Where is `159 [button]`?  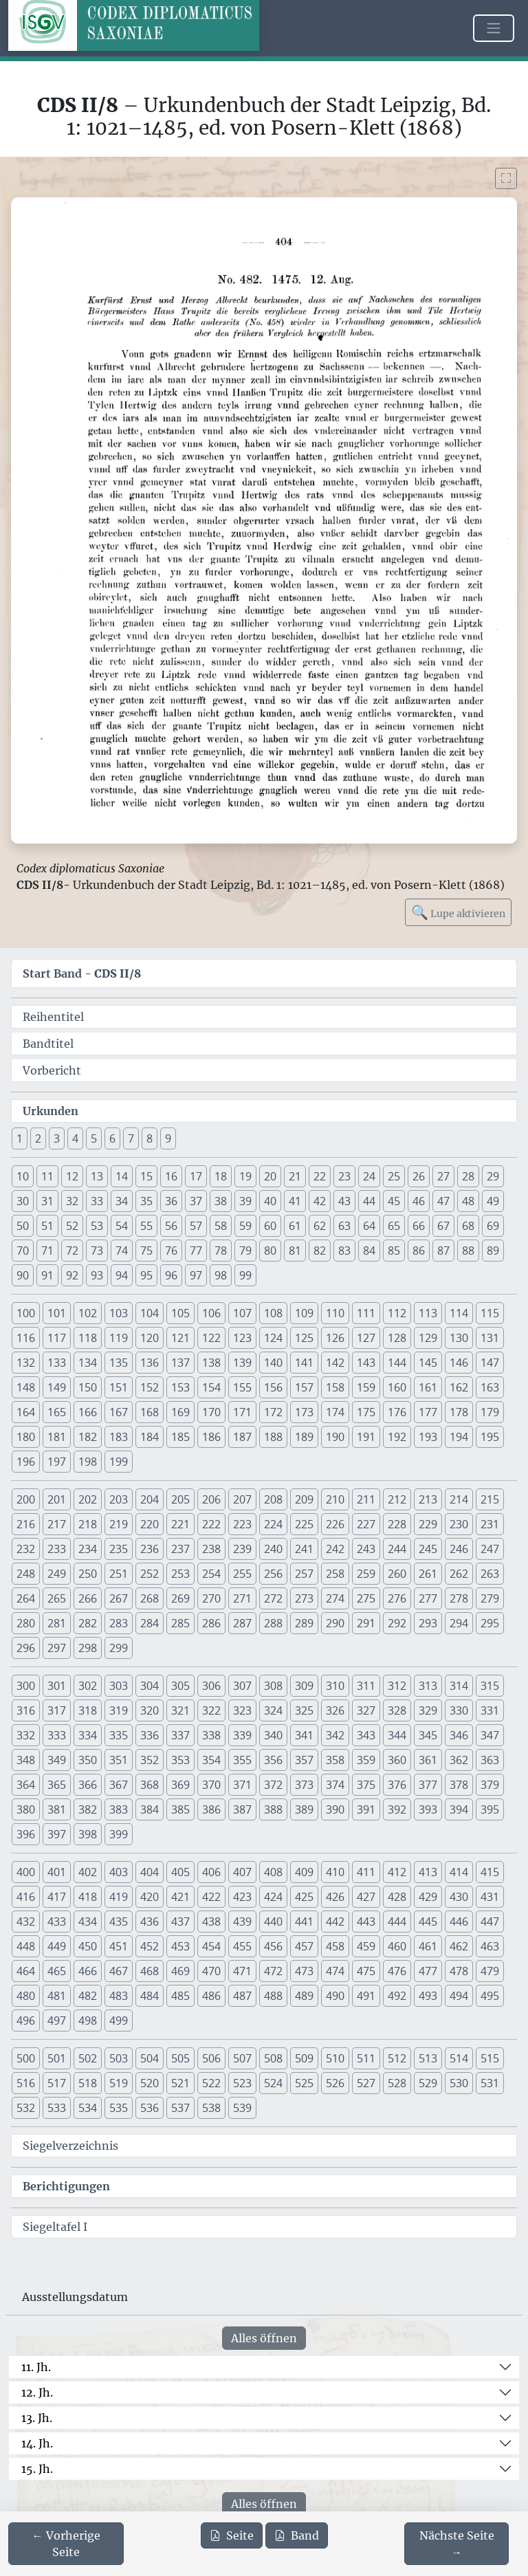
159 [button] is located at coordinates (366, 1387).